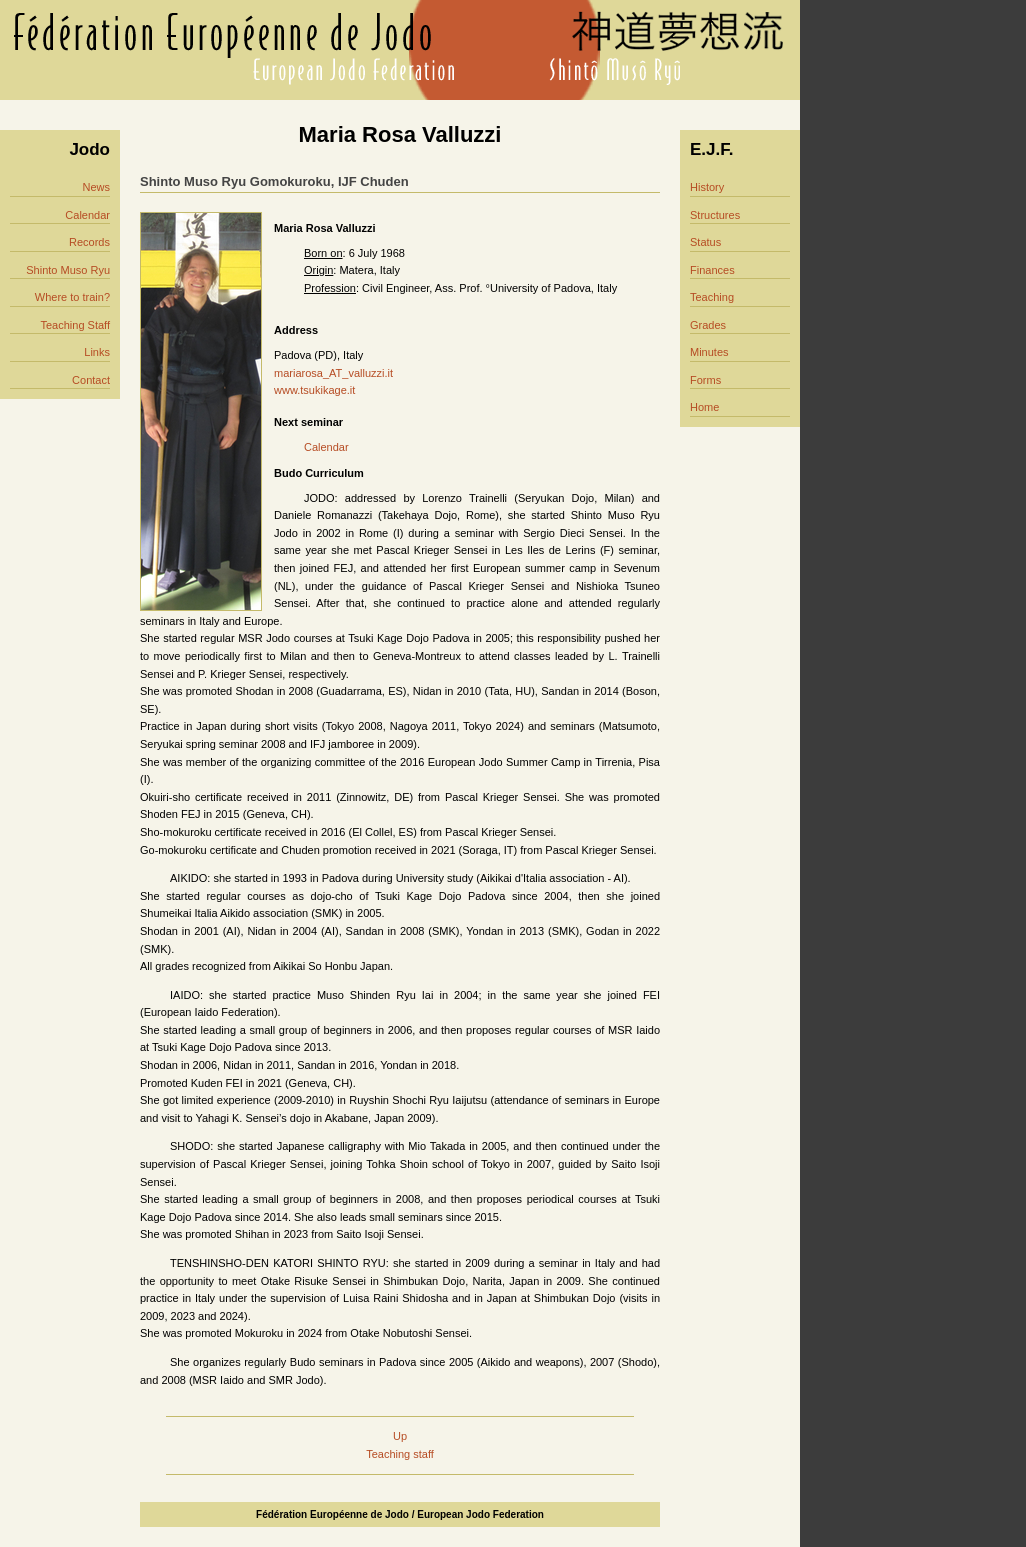 This screenshot has height=1547, width=1026. I want to click on Finances, so click(712, 270).